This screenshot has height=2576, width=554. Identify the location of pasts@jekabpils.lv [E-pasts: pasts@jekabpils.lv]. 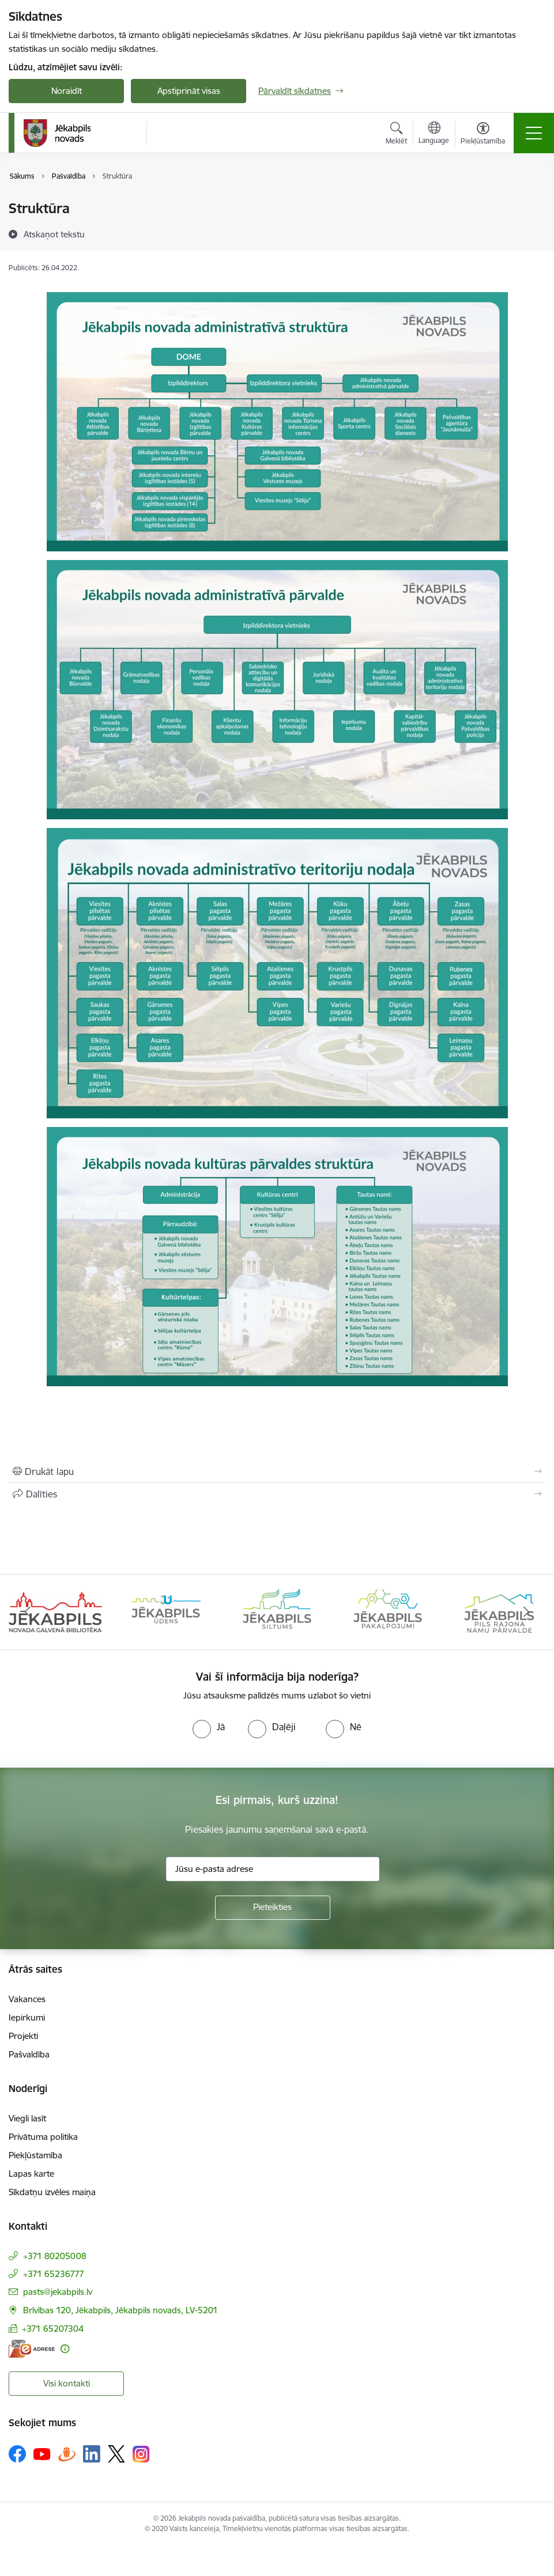
(57, 2291).